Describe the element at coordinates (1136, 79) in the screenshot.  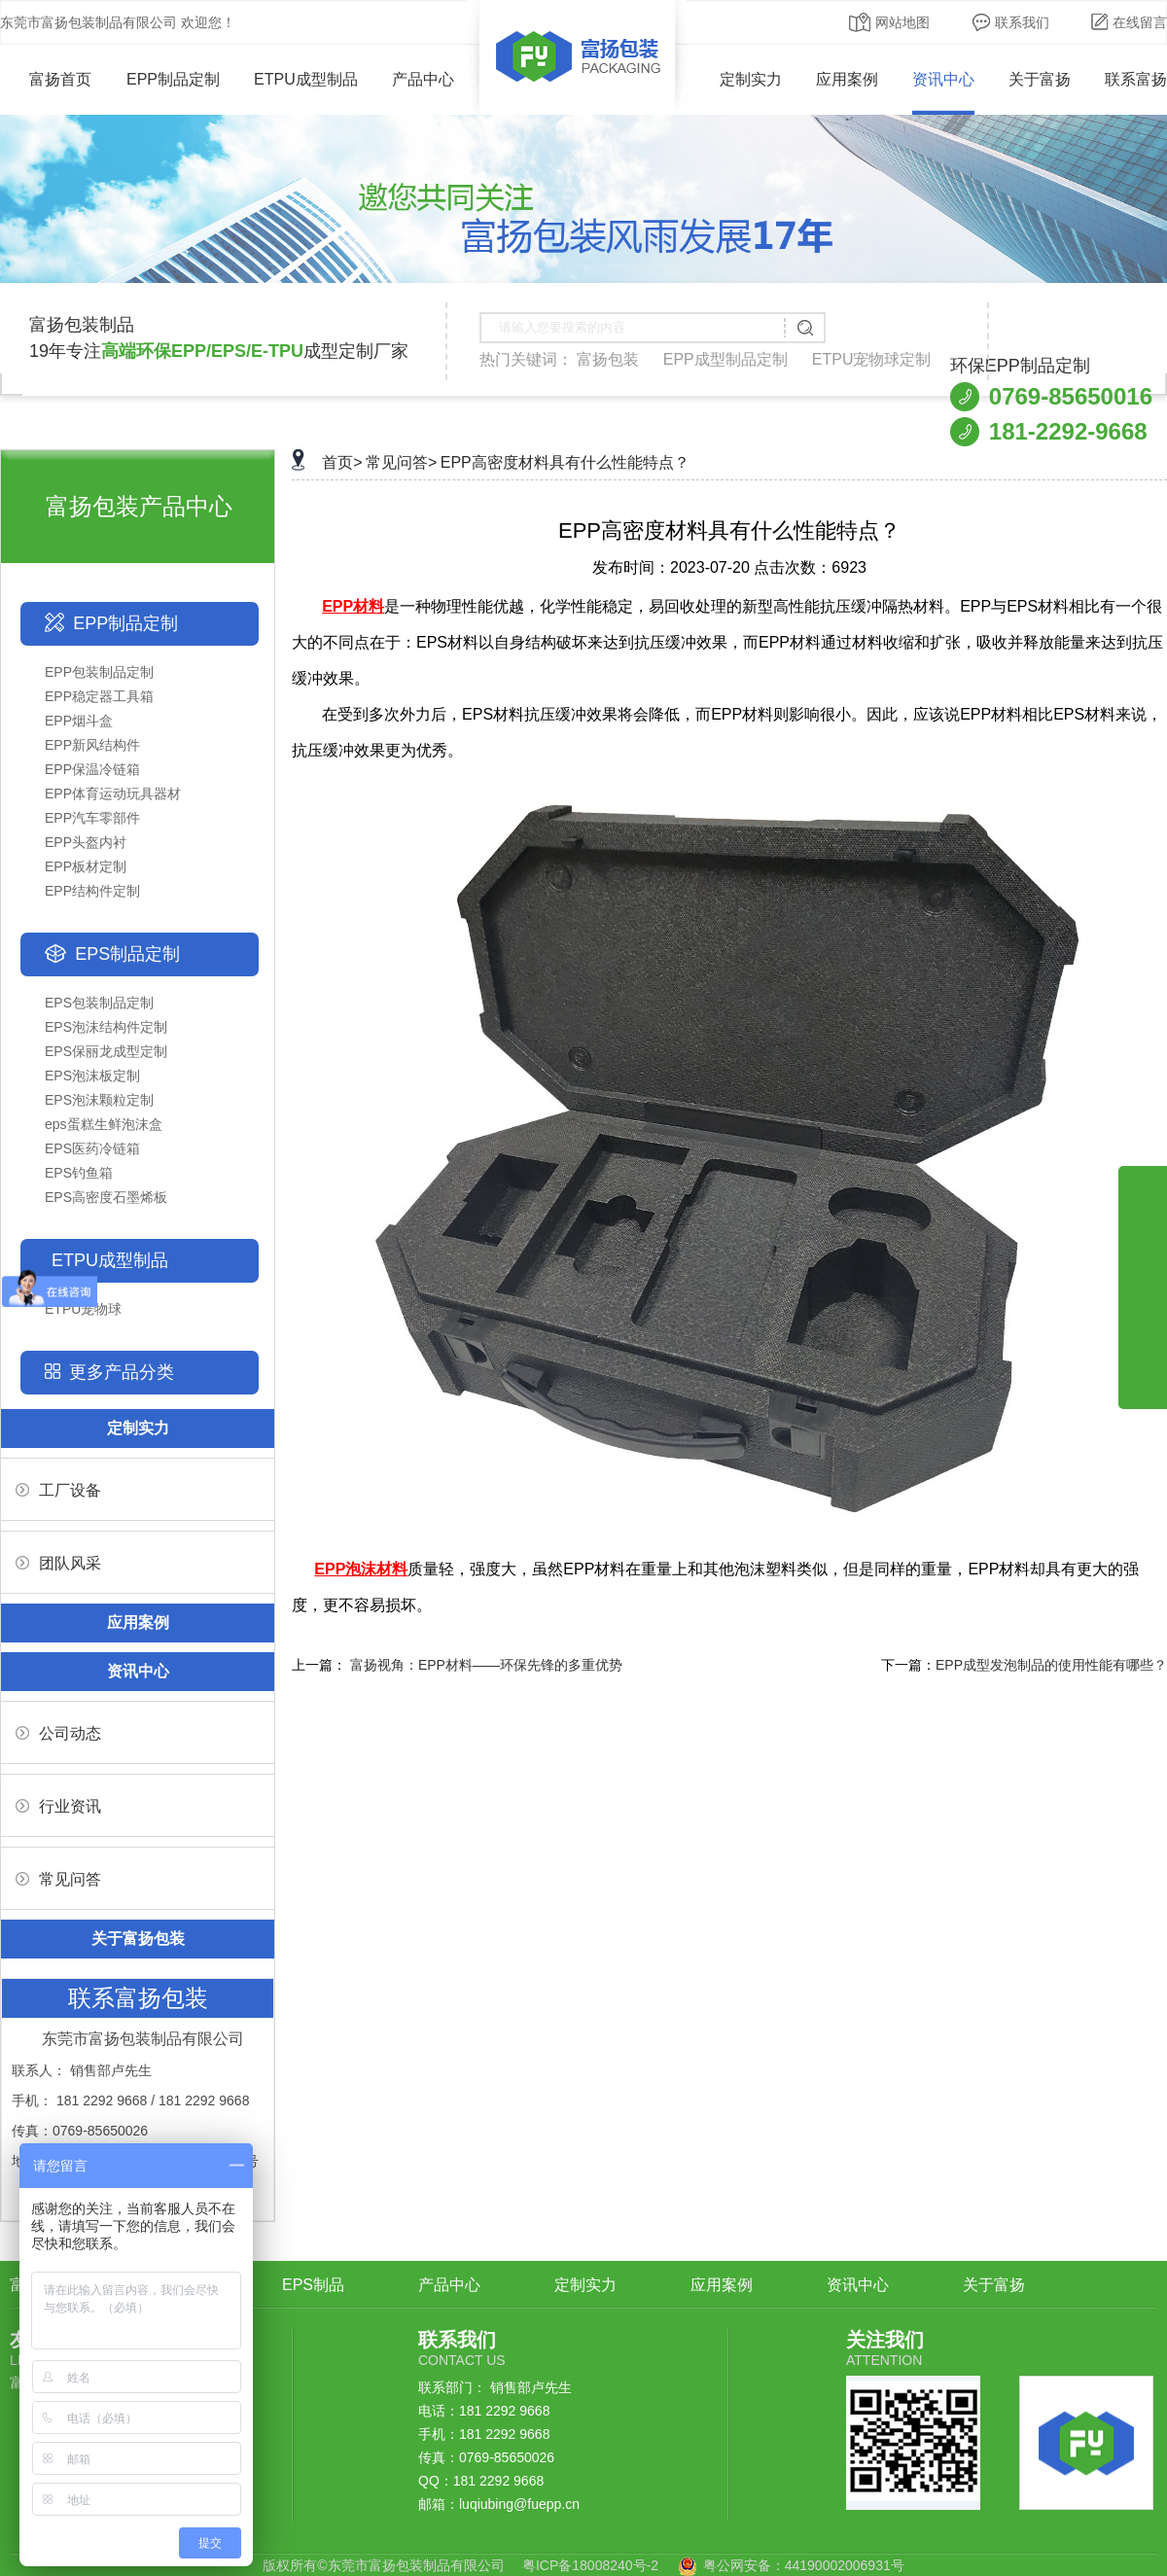
I see `联系富扬` at that location.